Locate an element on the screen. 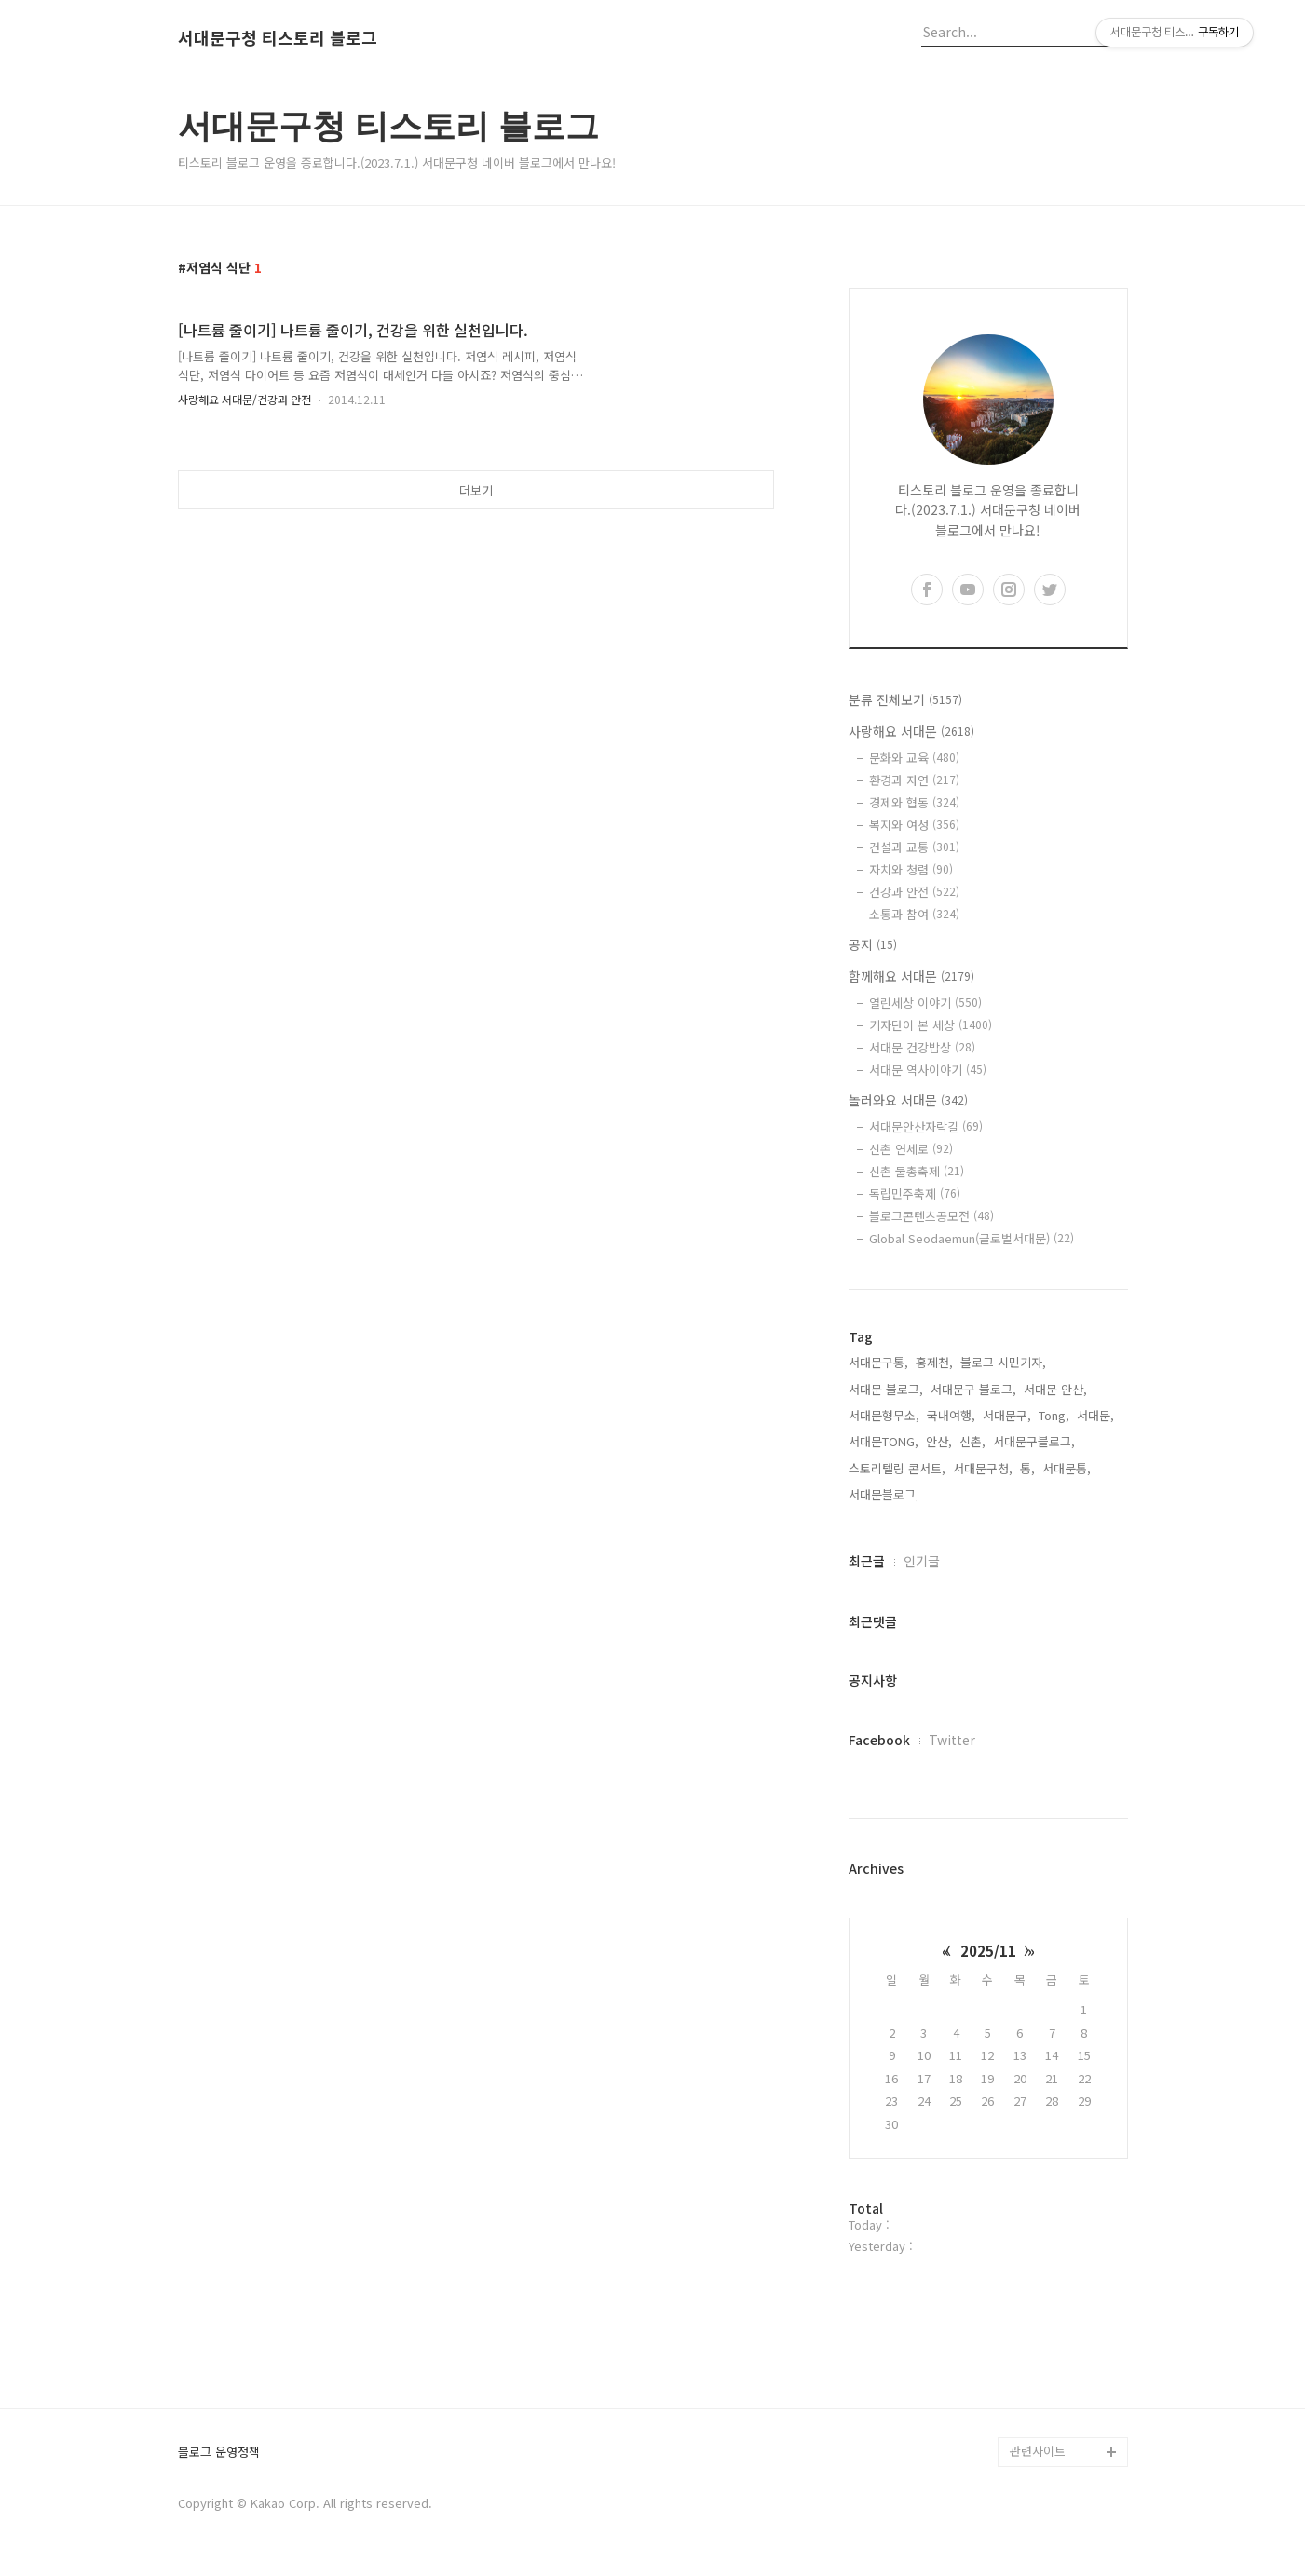 The width and height of the screenshot is (1305, 2576). 서대문구통, is located at coordinates (878, 1362).